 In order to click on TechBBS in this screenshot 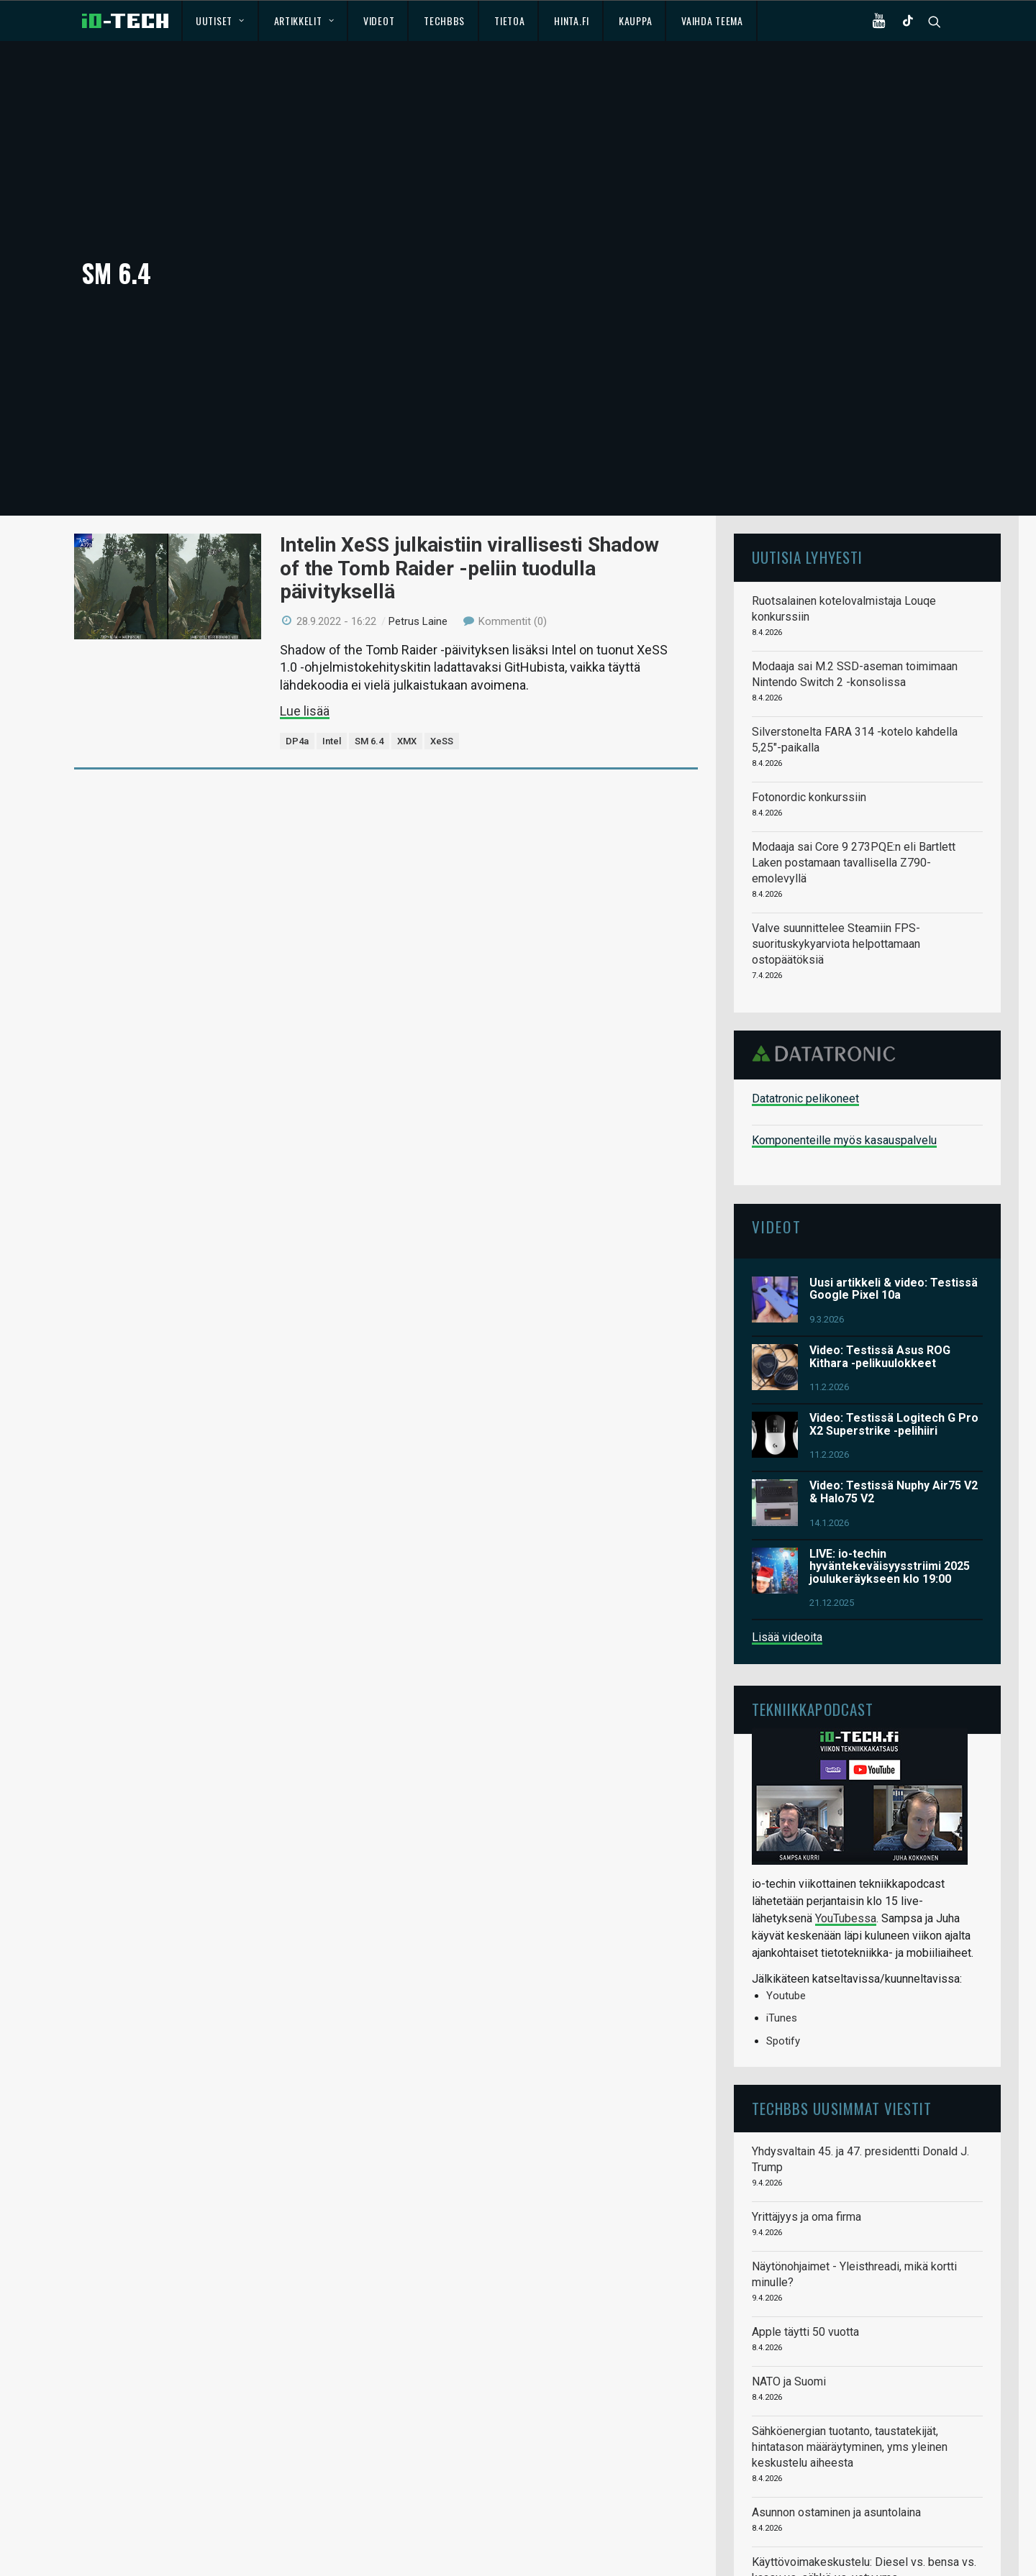, I will do `click(444, 20)`.